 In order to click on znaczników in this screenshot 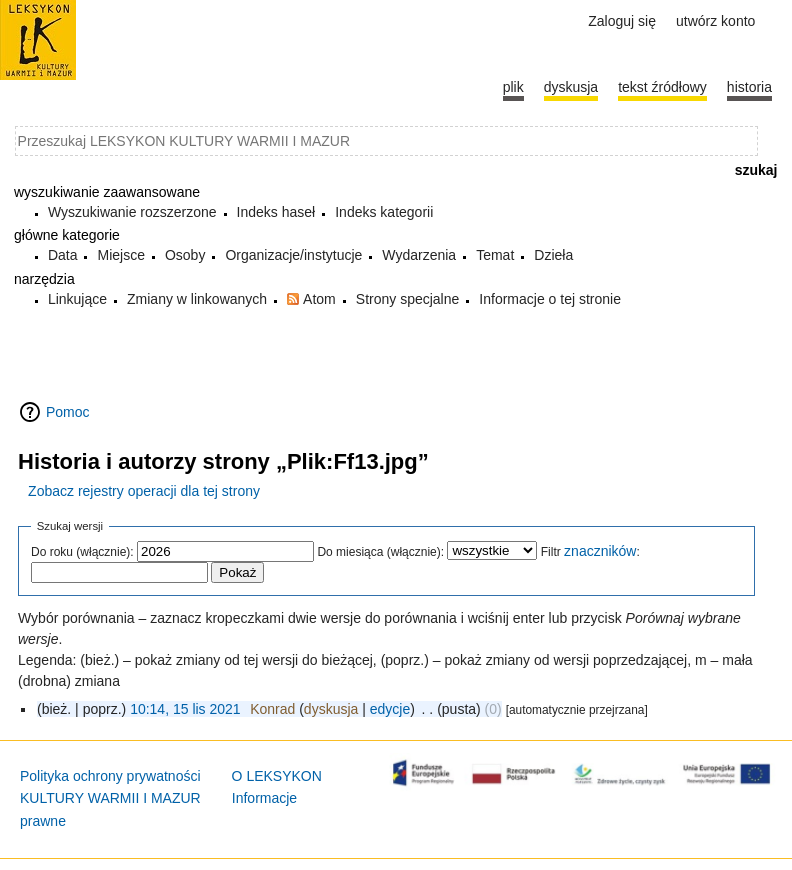, I will do `click(600, 551)`.